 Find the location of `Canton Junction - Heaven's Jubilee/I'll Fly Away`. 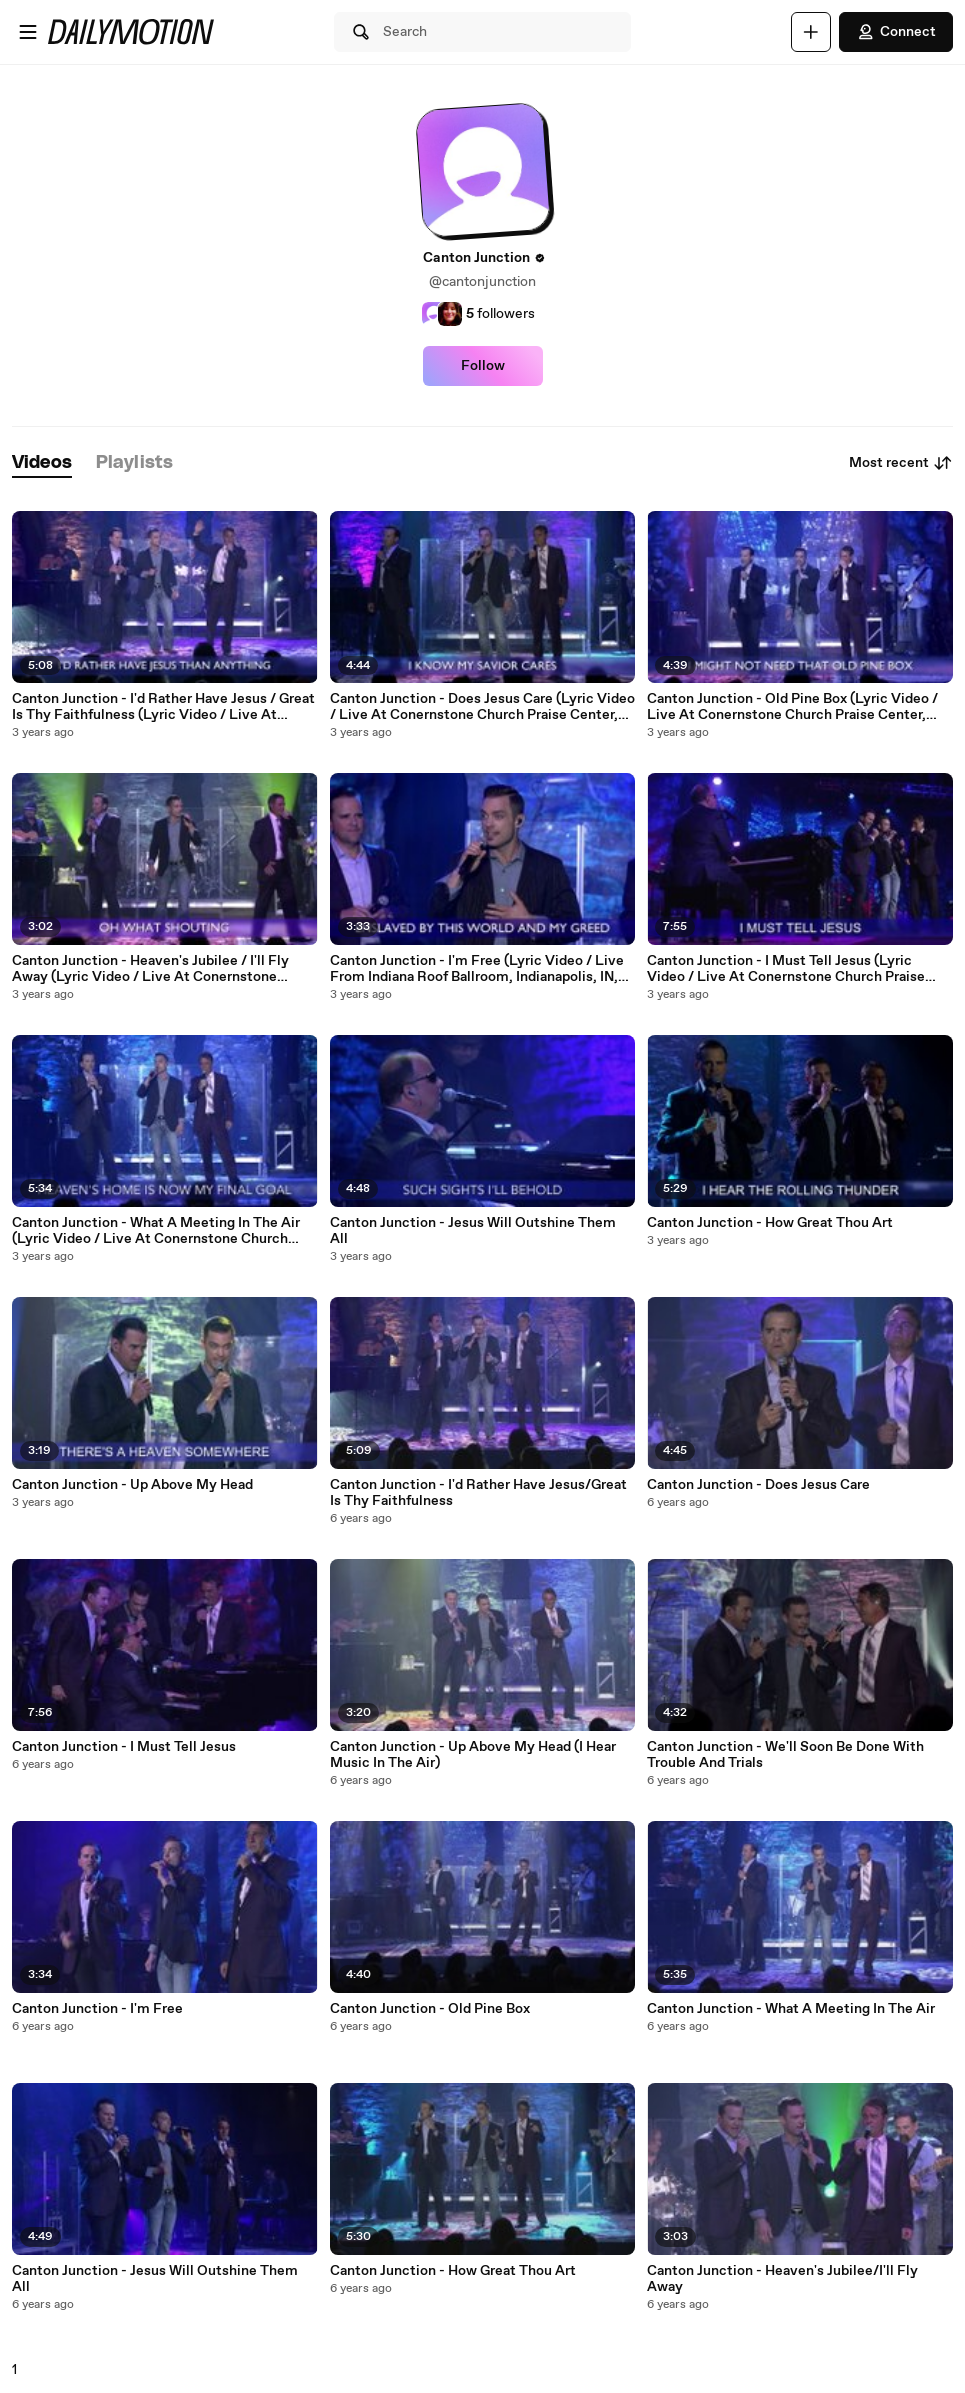

Canton Junction - Heaven's Jubilee/I'll Fly Away is located at coordinates (782, 2279).